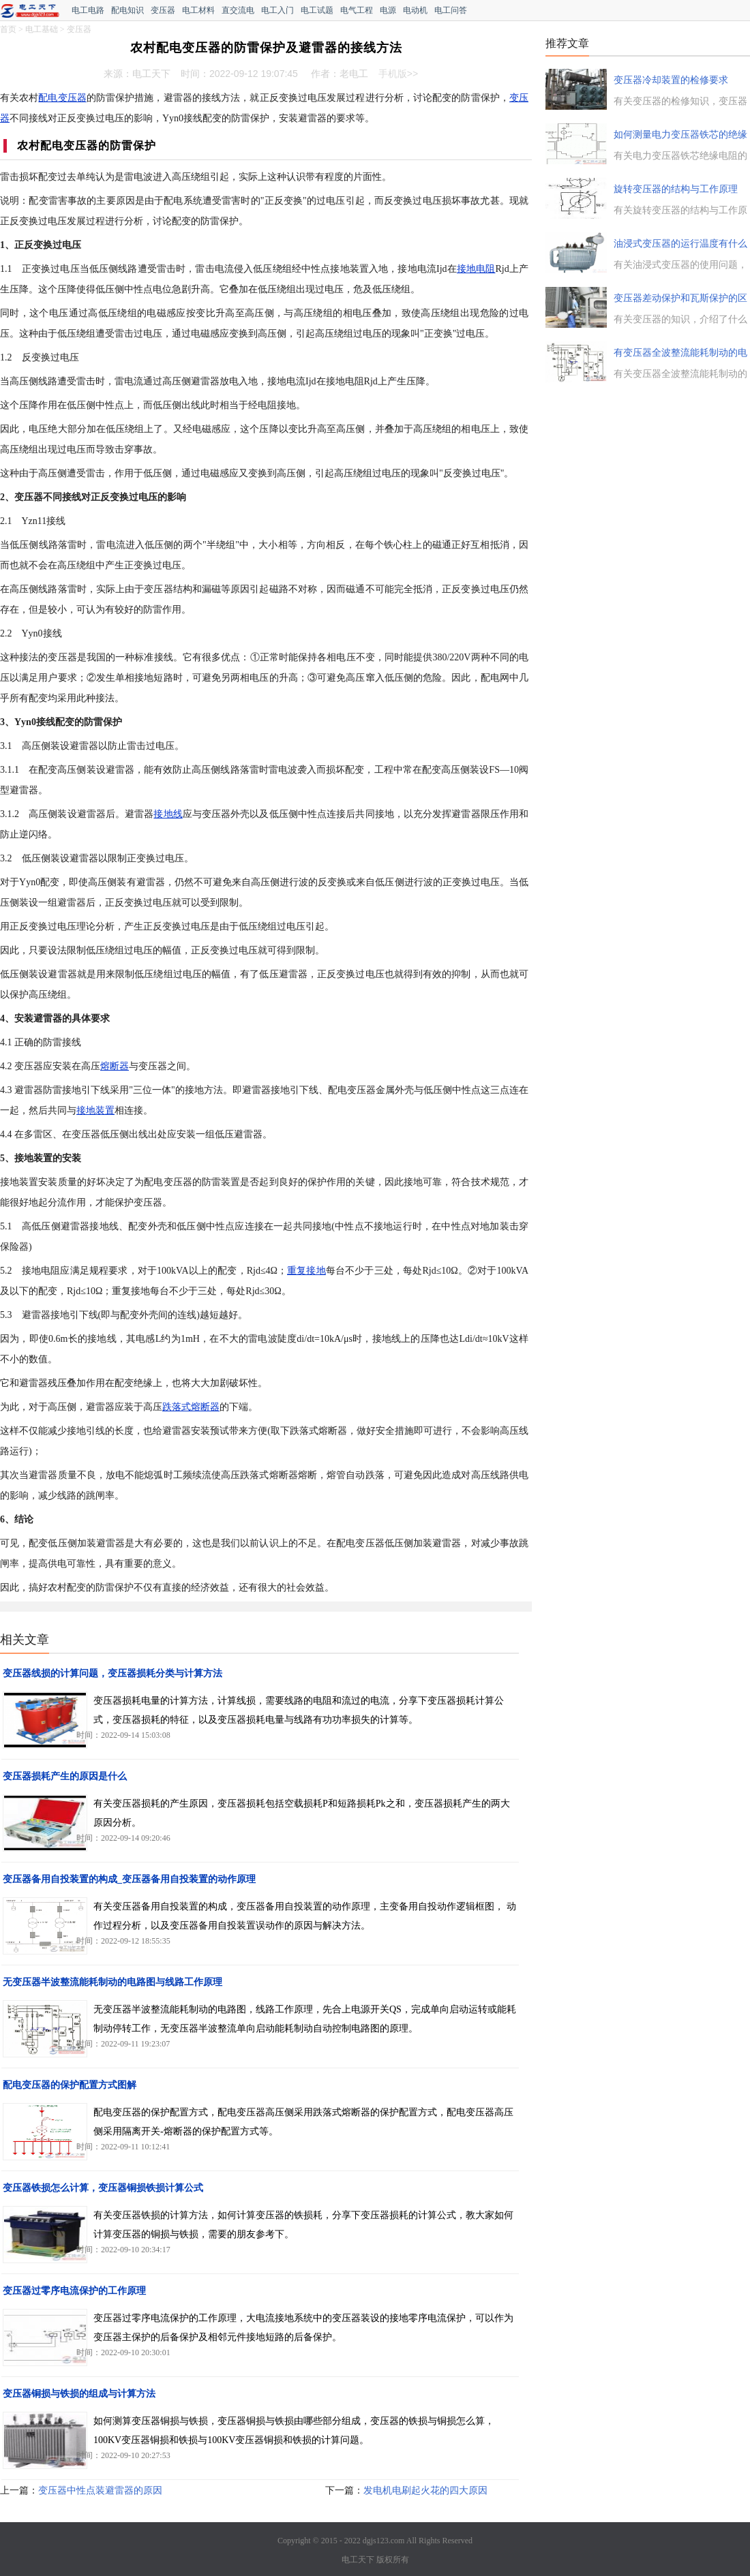 The width and height of the screenshot is (750, 2576). What do you see at coordinates (41, 29) in the screenshot?
I see `电工基础` at bounding box center [41, 29].